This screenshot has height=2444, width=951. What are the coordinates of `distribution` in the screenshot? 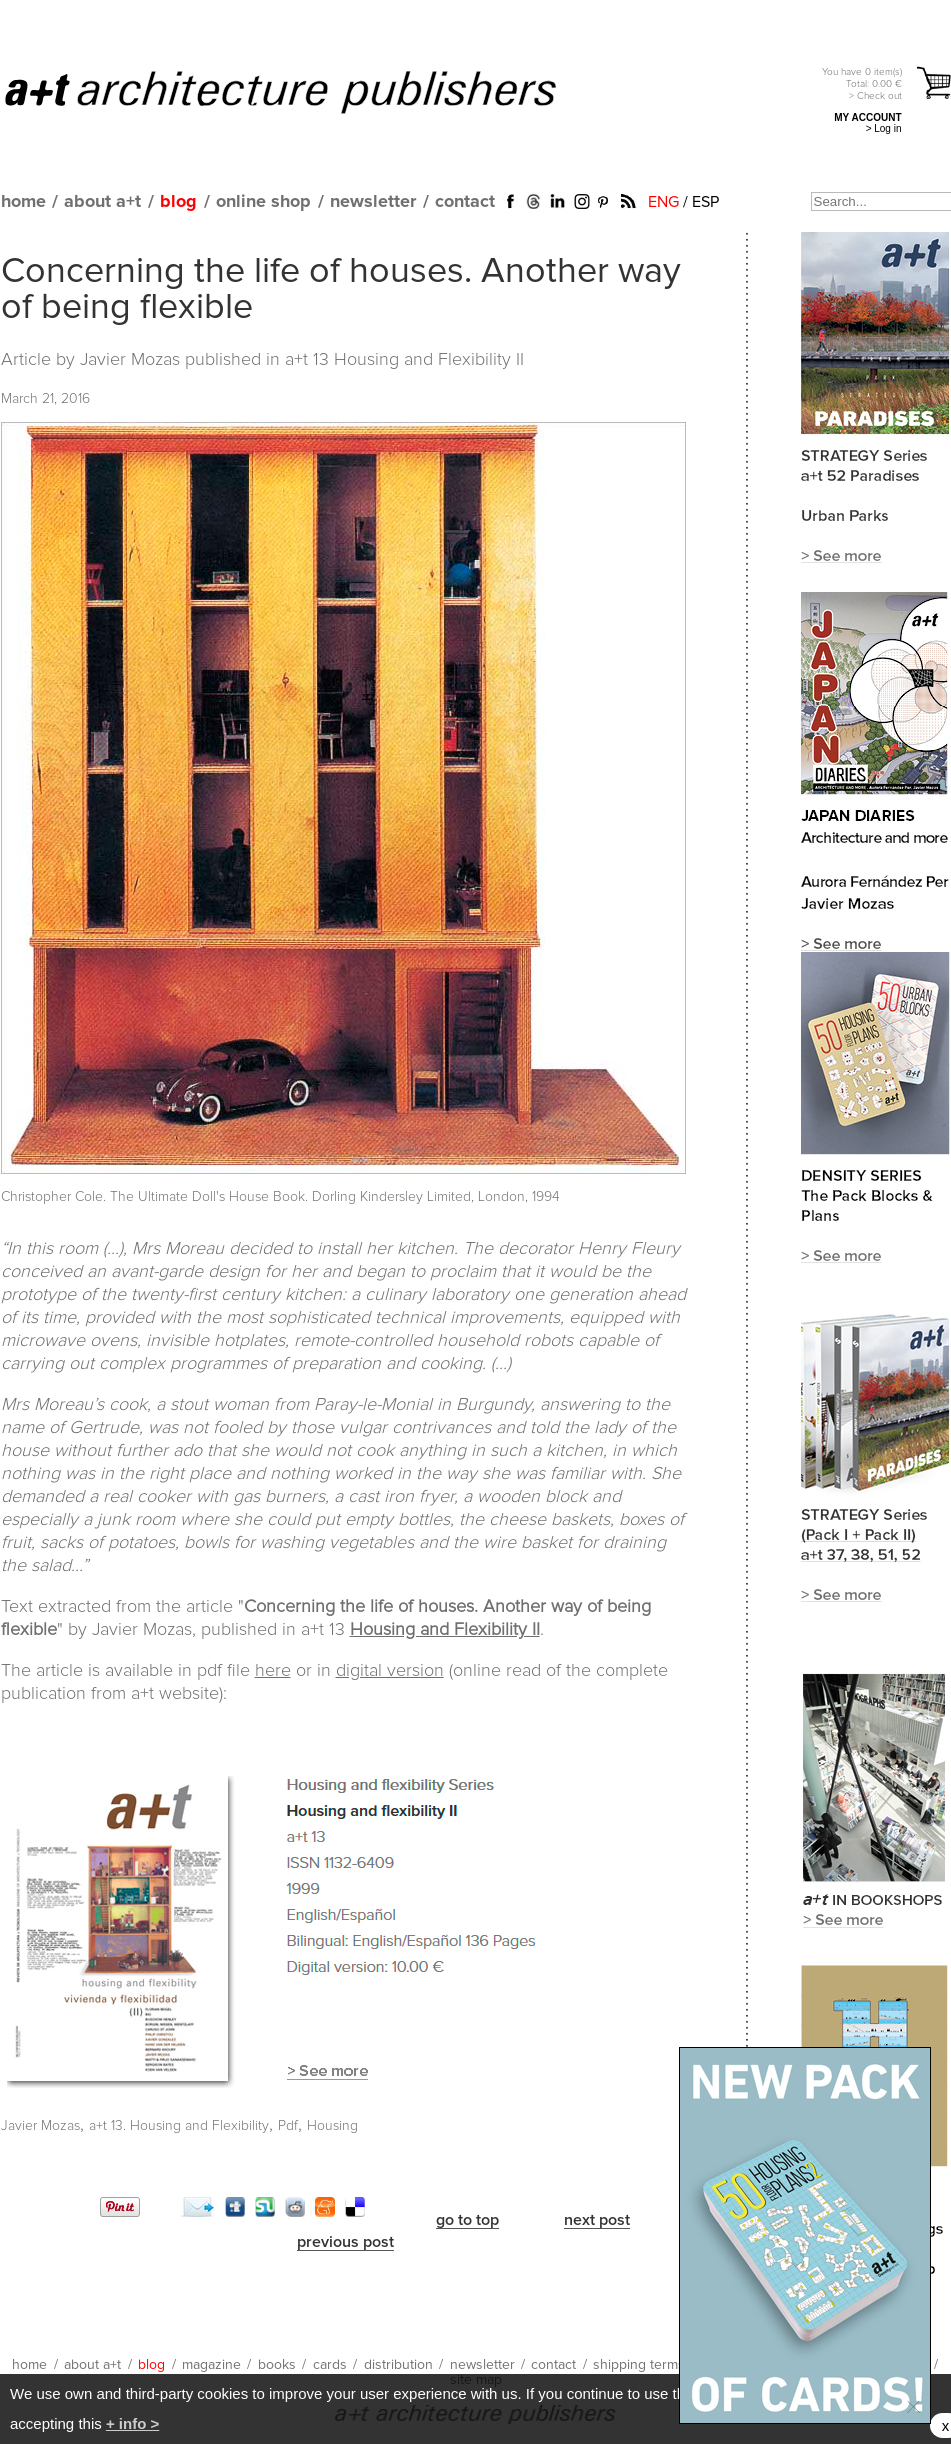 It's located at (398, 2365).